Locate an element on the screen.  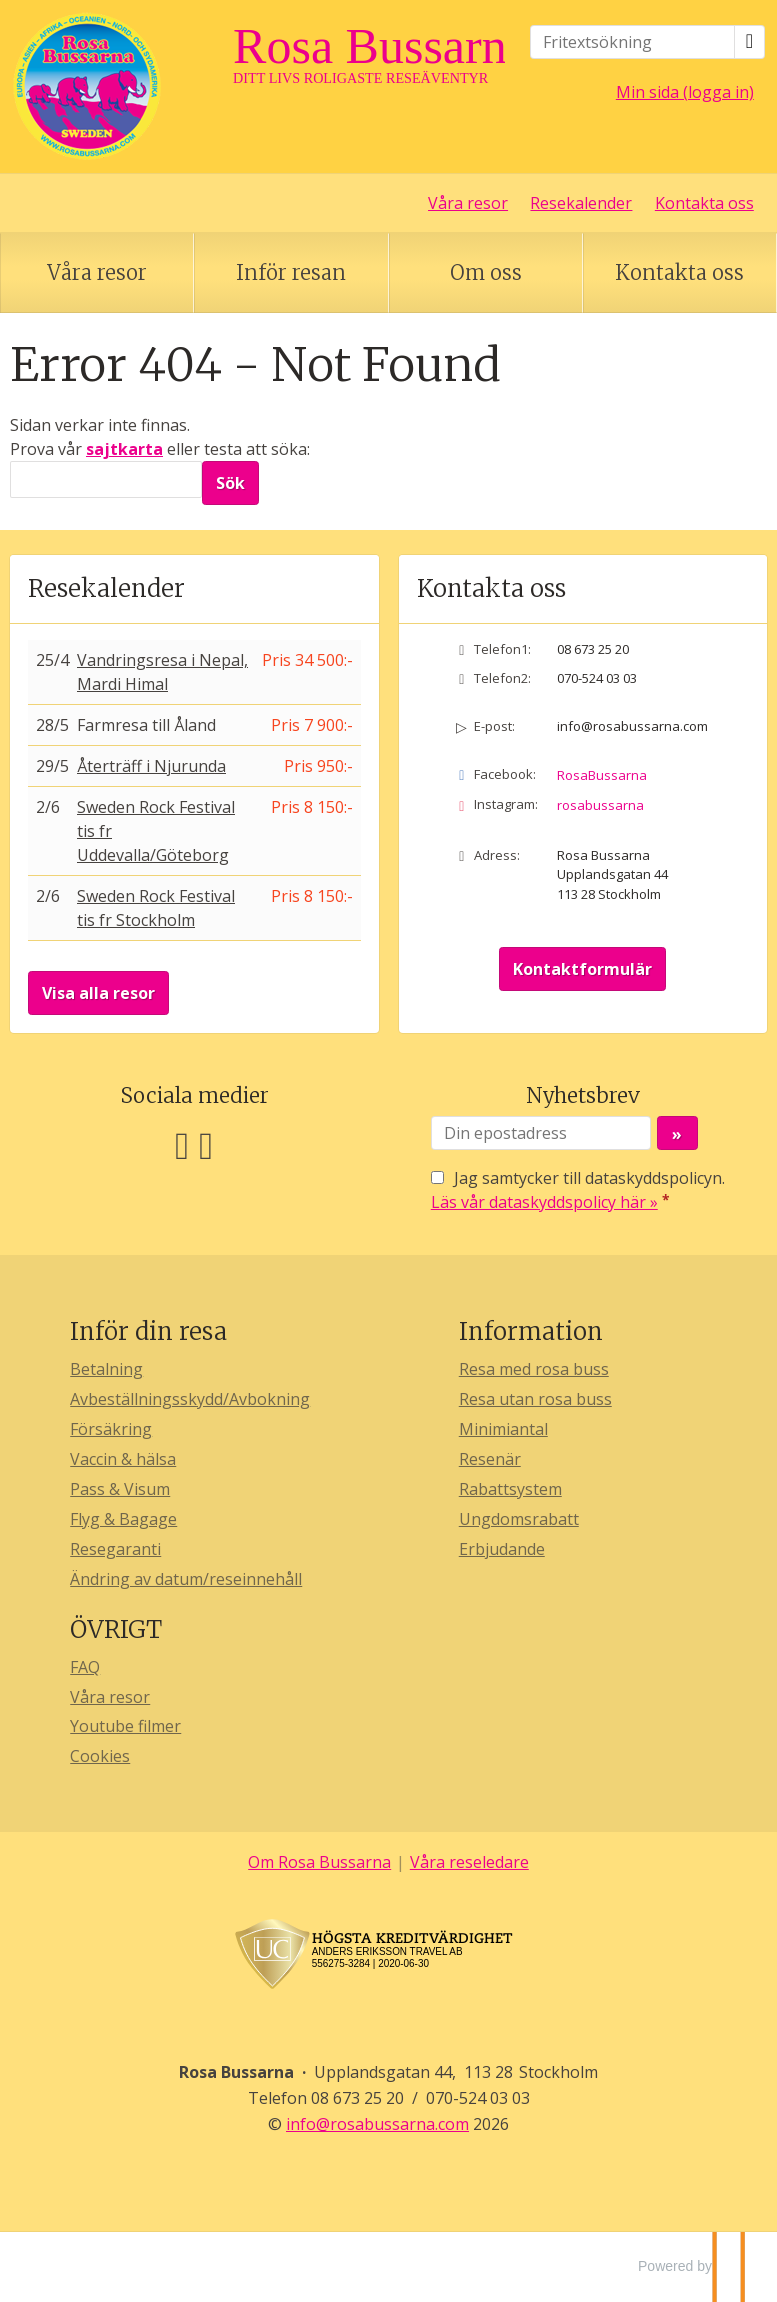
rosabussarna [Följ oss på Instagram] is located at coordinates (600, 805).